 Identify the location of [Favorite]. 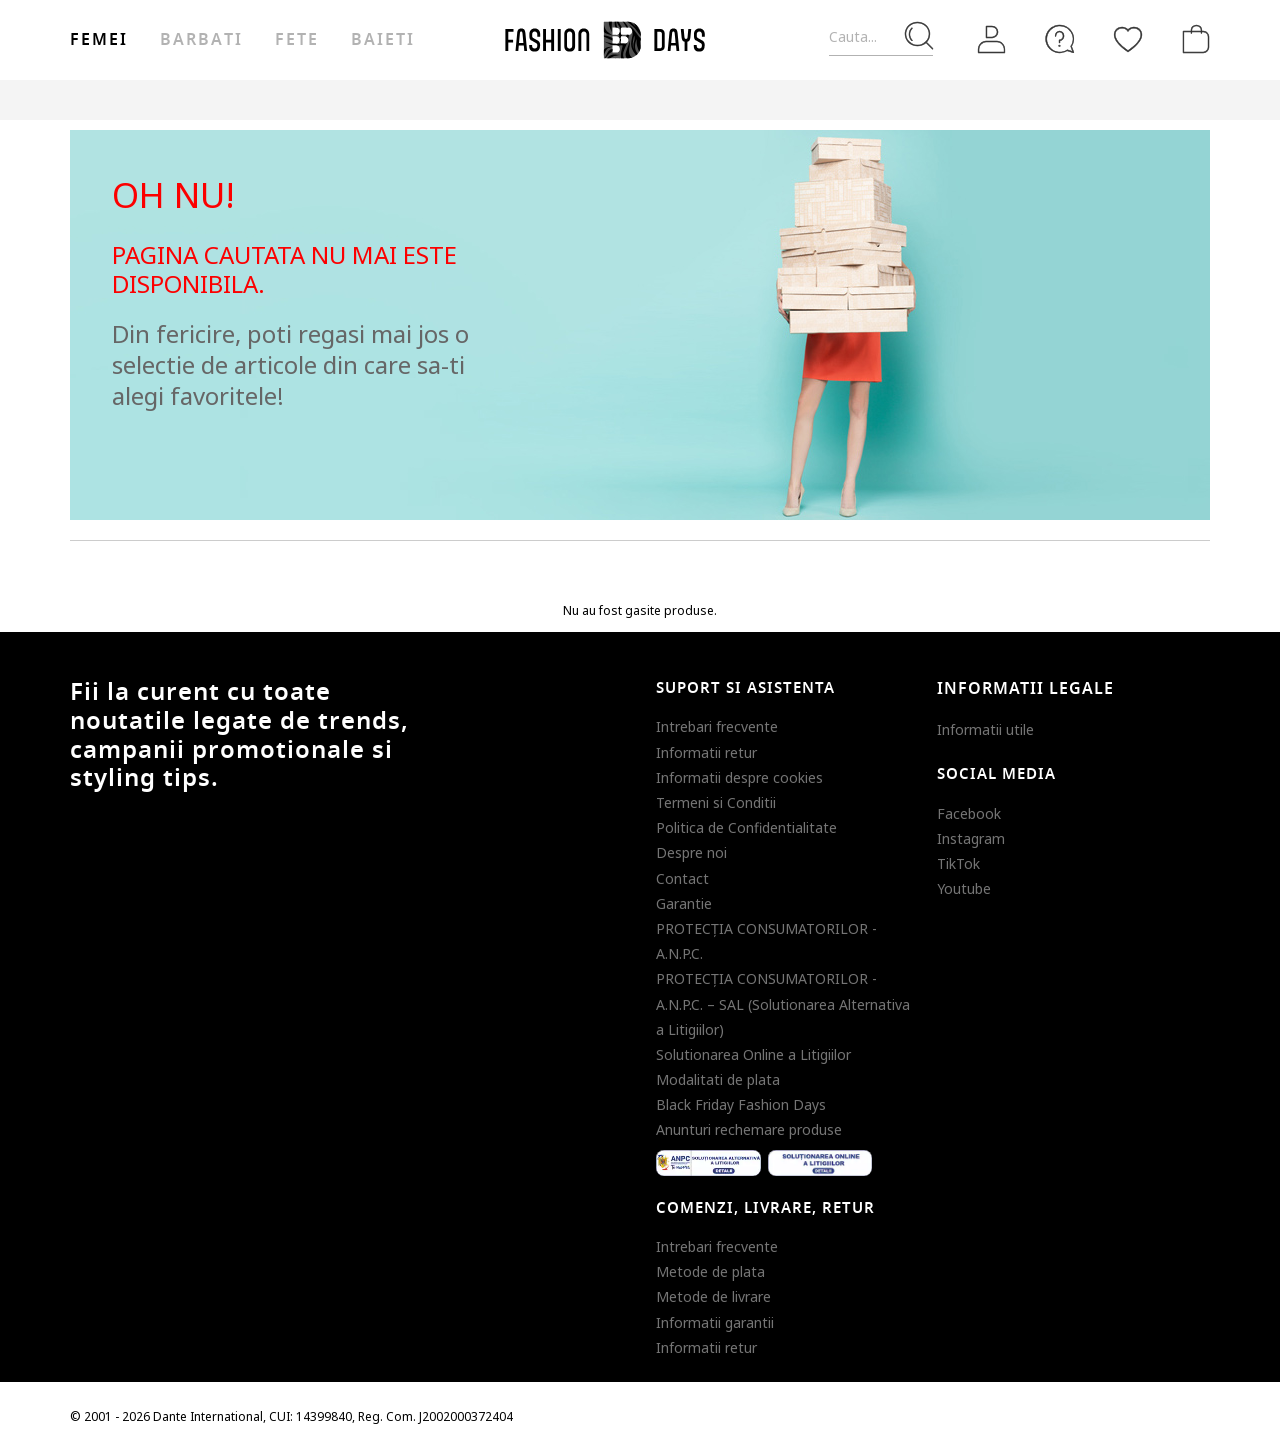
(1128, 39).